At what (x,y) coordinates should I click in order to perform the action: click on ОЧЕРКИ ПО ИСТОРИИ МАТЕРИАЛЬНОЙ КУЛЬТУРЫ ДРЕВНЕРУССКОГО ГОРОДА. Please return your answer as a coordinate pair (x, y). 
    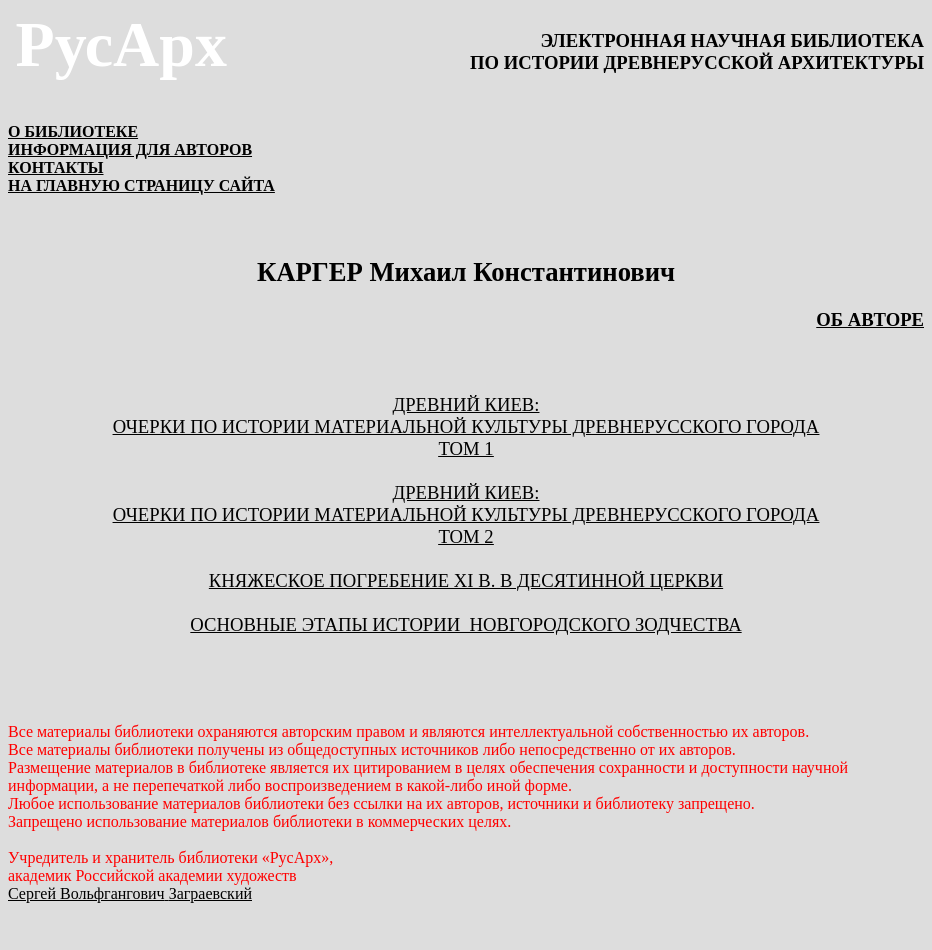
    Looking at the image, I should click on (466, 426).